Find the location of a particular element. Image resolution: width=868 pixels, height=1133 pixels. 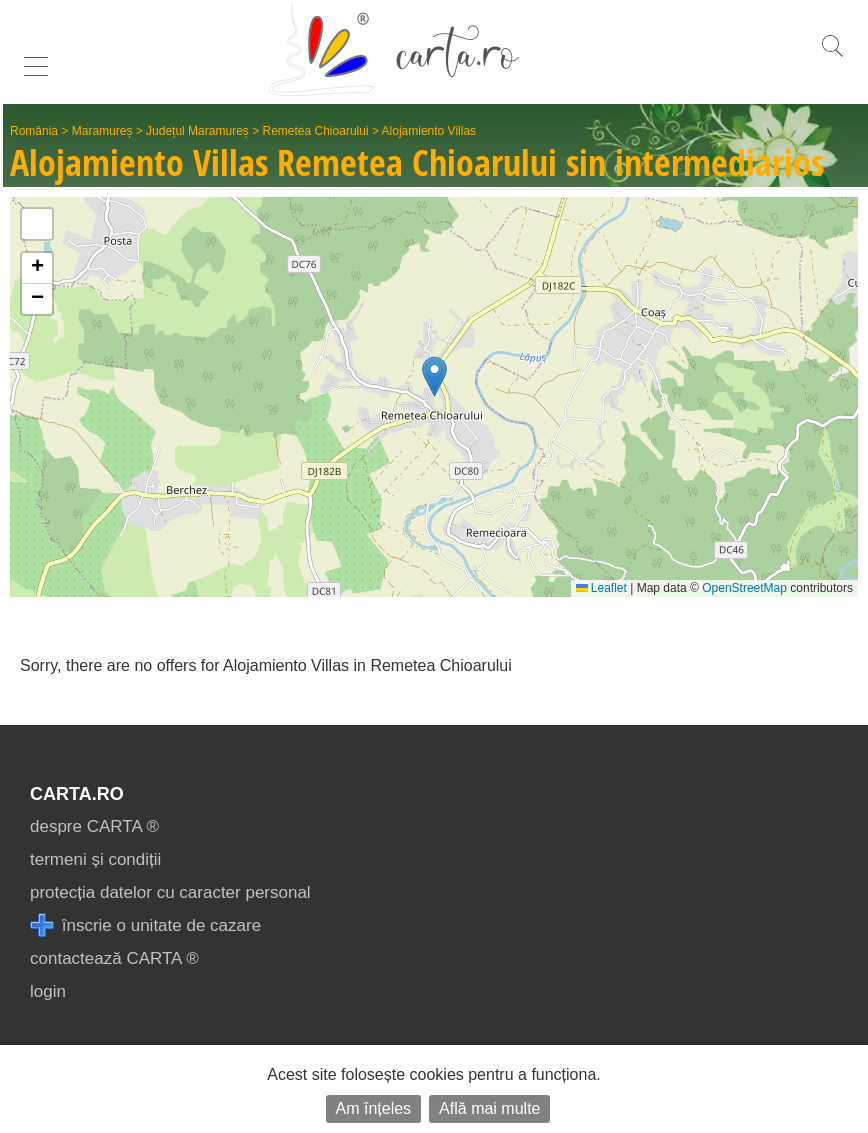

Leaflet is located at coordinates (601, 588).